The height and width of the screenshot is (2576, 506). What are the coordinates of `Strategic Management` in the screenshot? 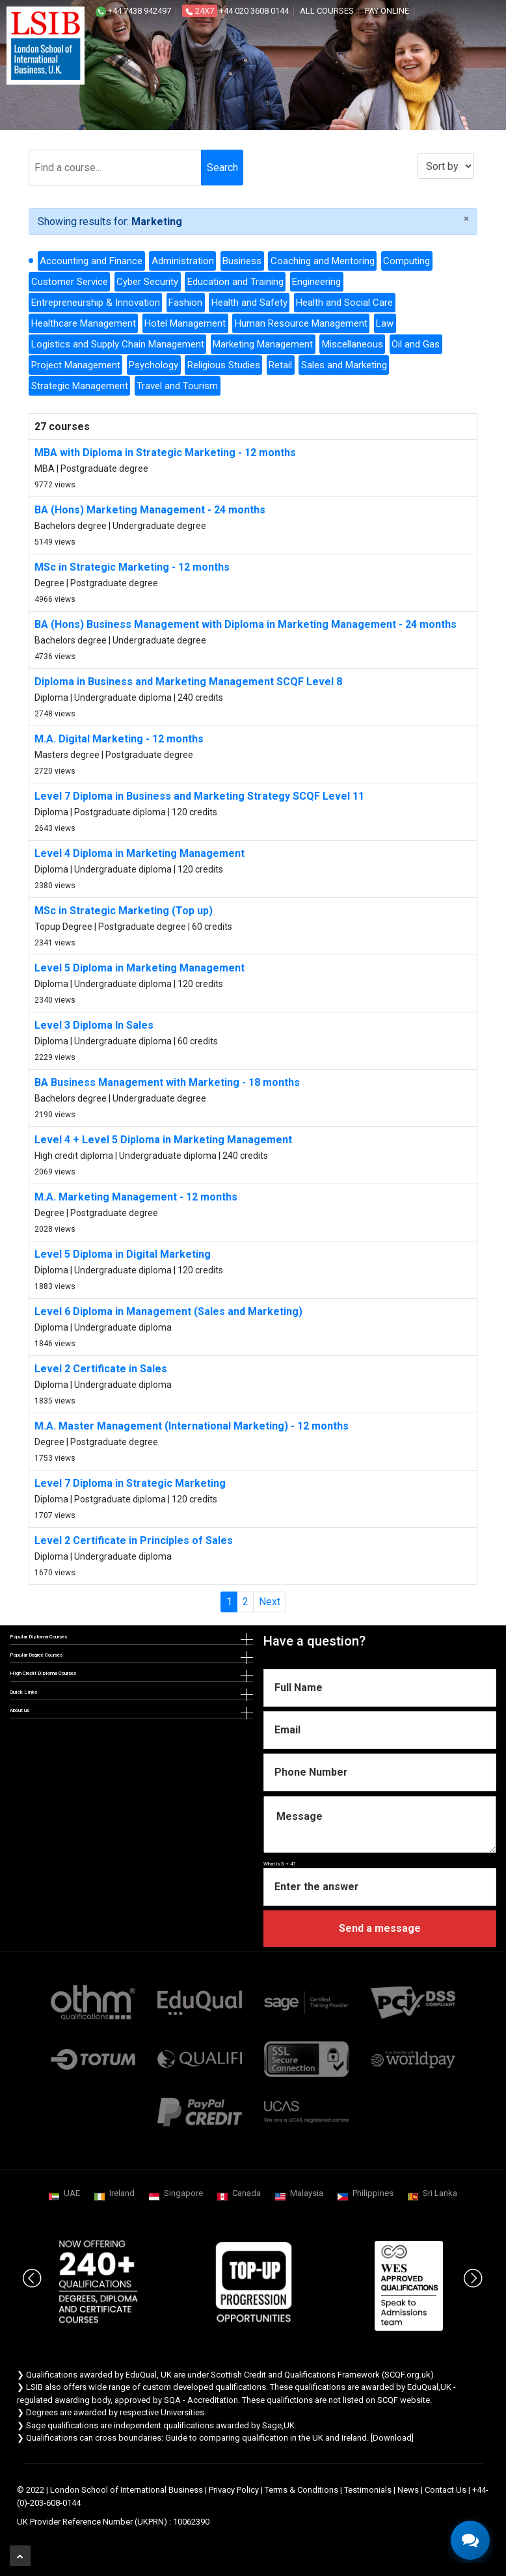 It's located at (79, 386).